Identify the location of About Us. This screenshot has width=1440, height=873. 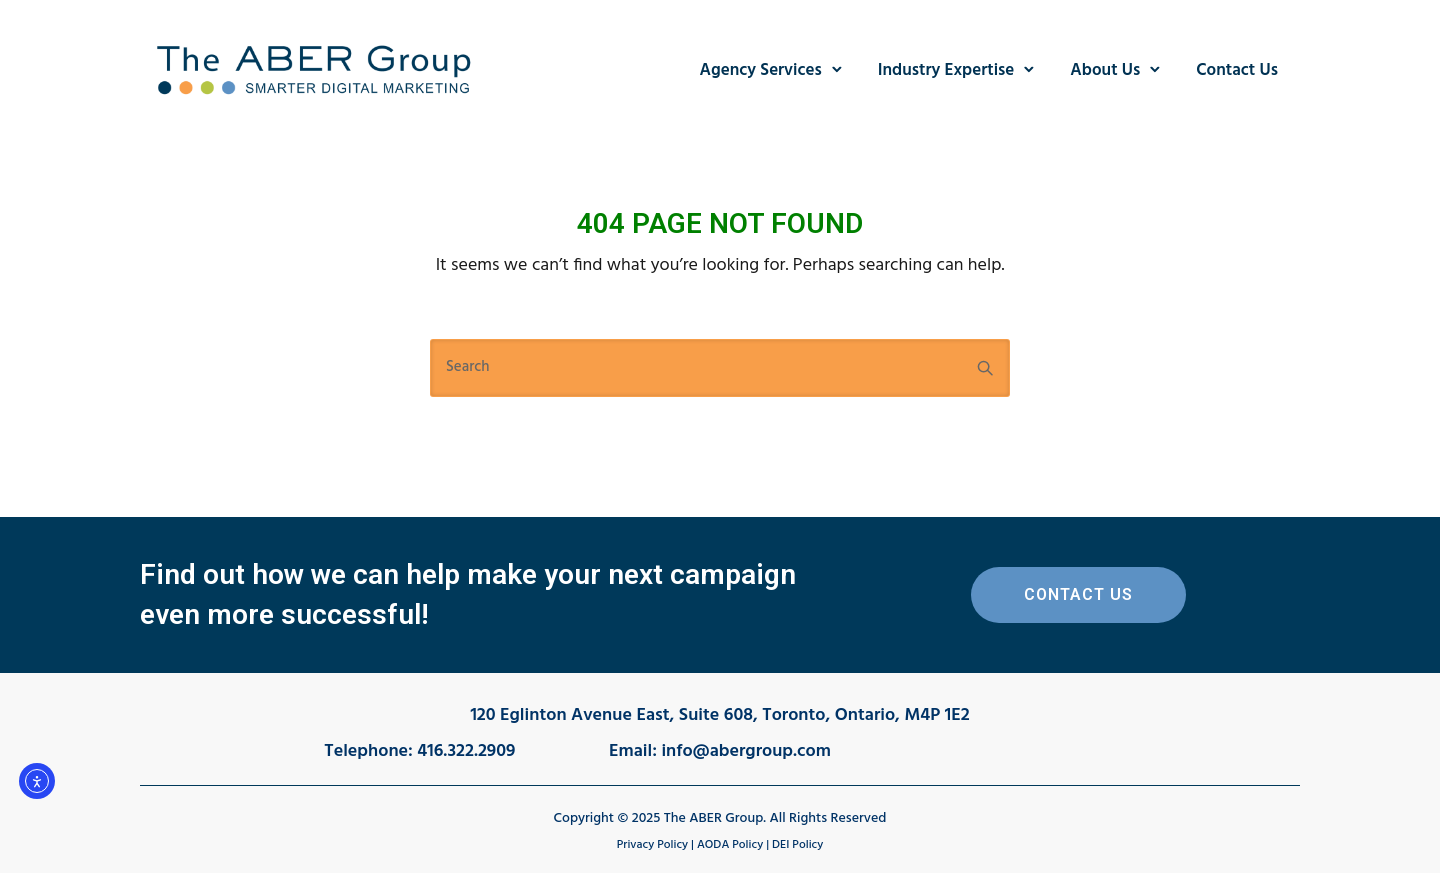
(1105, 70).